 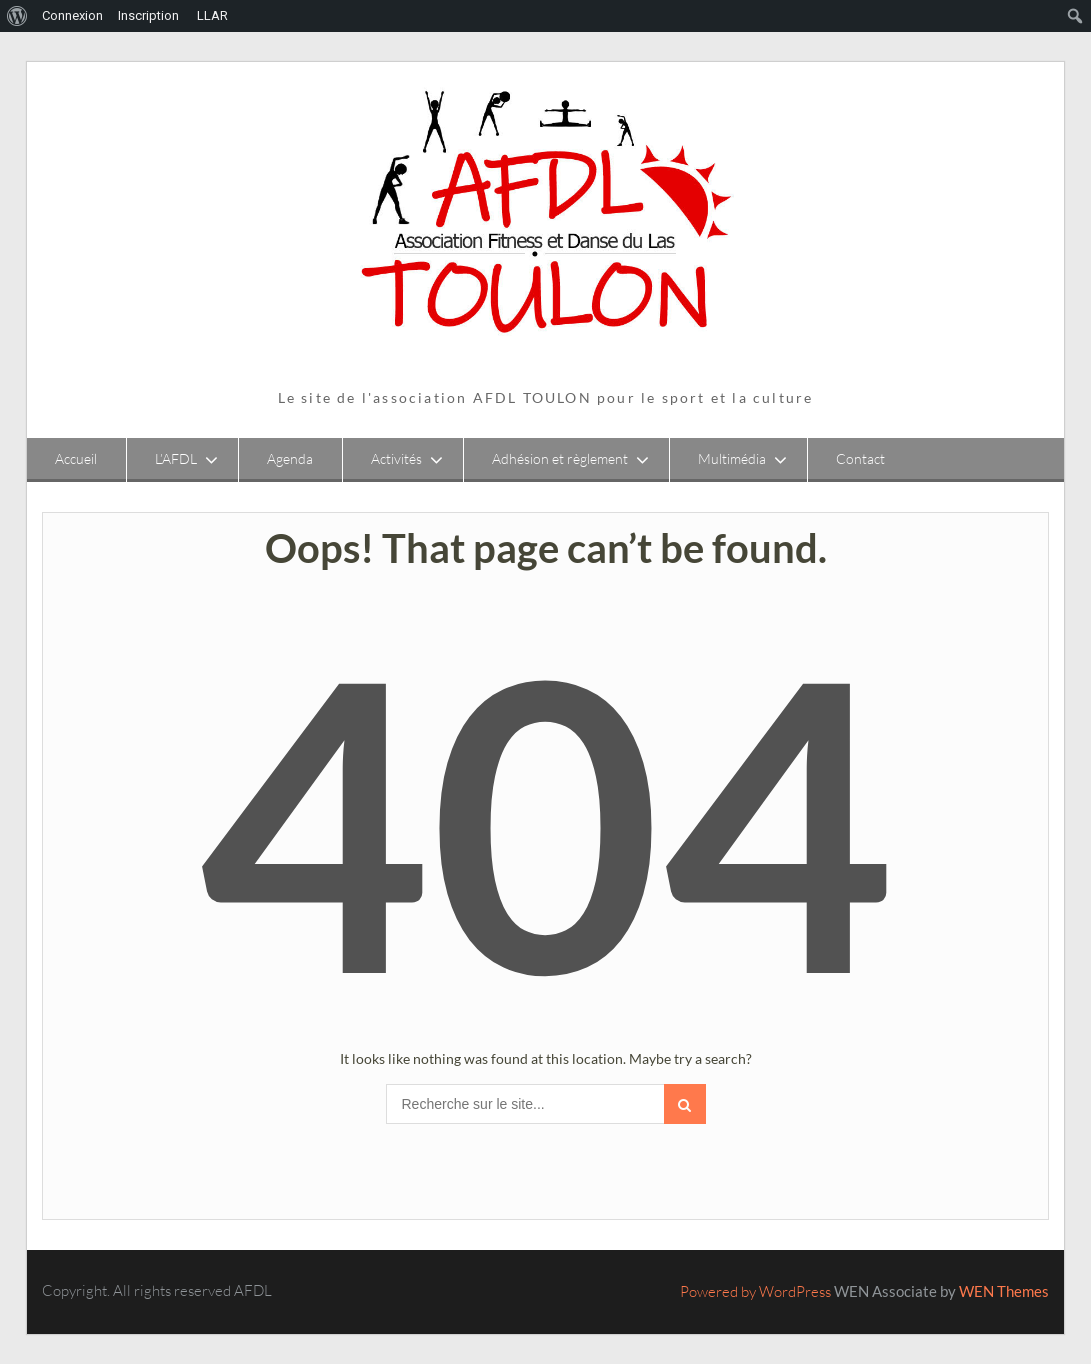 What do you see at coordinates (560, 458) in the screenshot?
I see `Adhésion et règlement` at bounding box center [560, 458].